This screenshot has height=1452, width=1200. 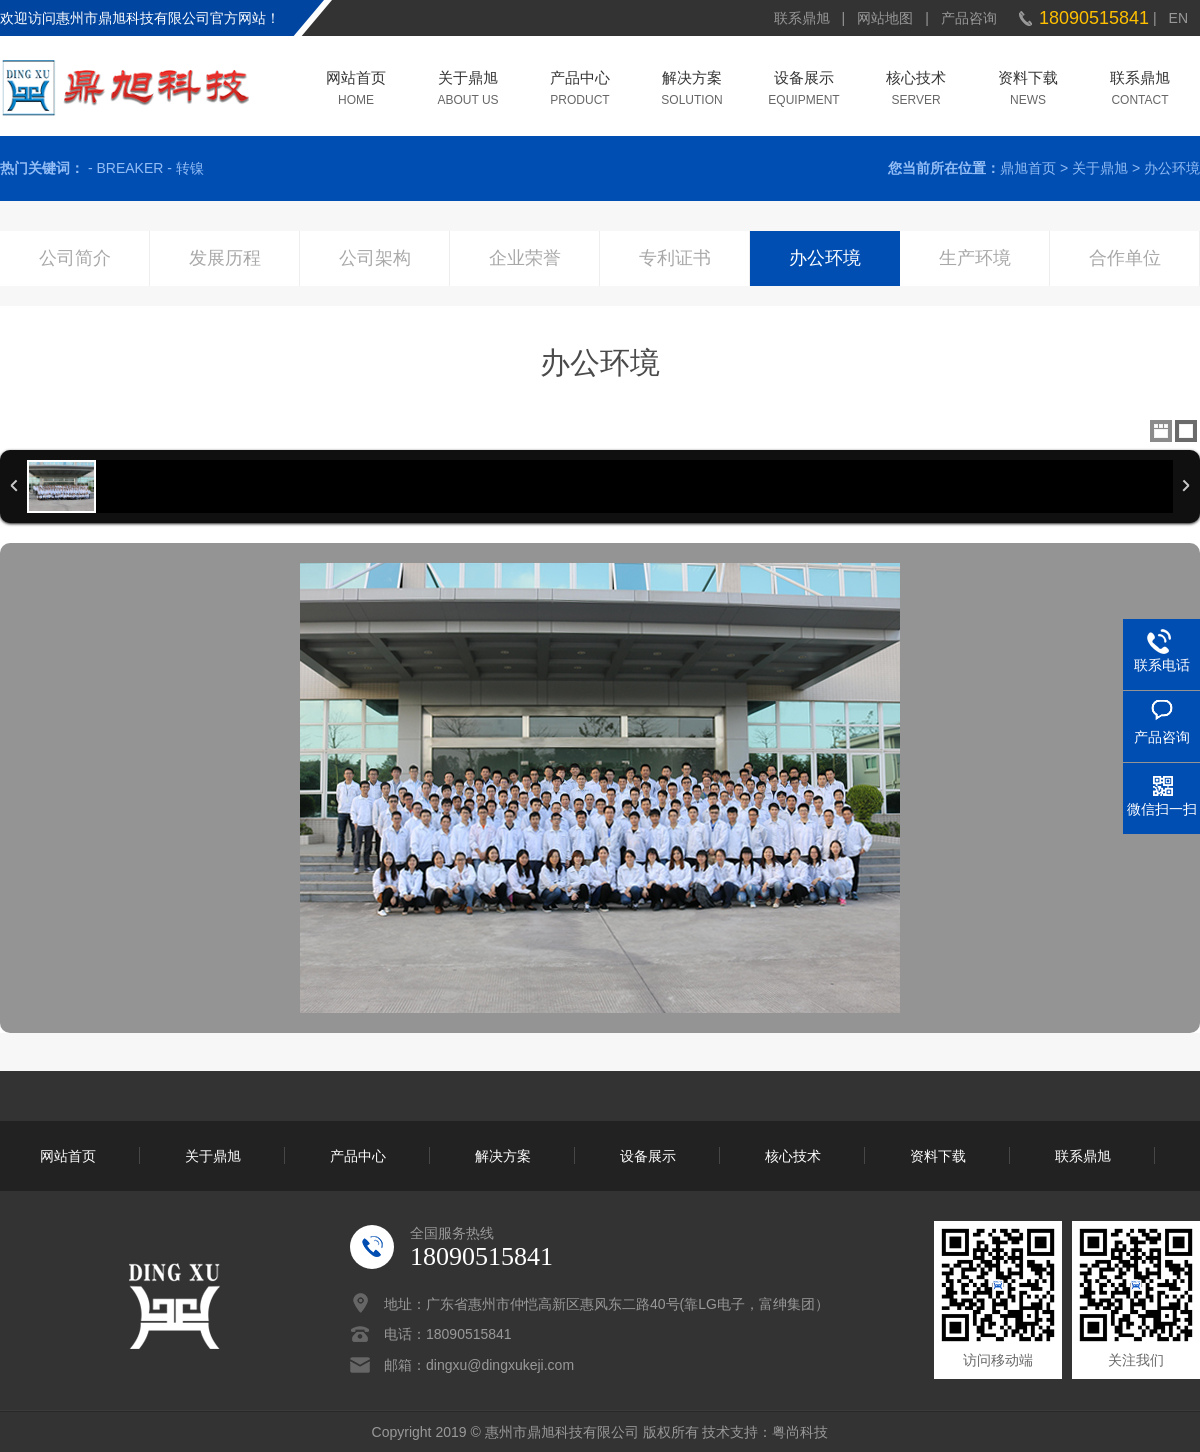 What do you see at coordinates (804, 79) in the screenshot?
I see `设备展示` at bounding box center [804, 79].